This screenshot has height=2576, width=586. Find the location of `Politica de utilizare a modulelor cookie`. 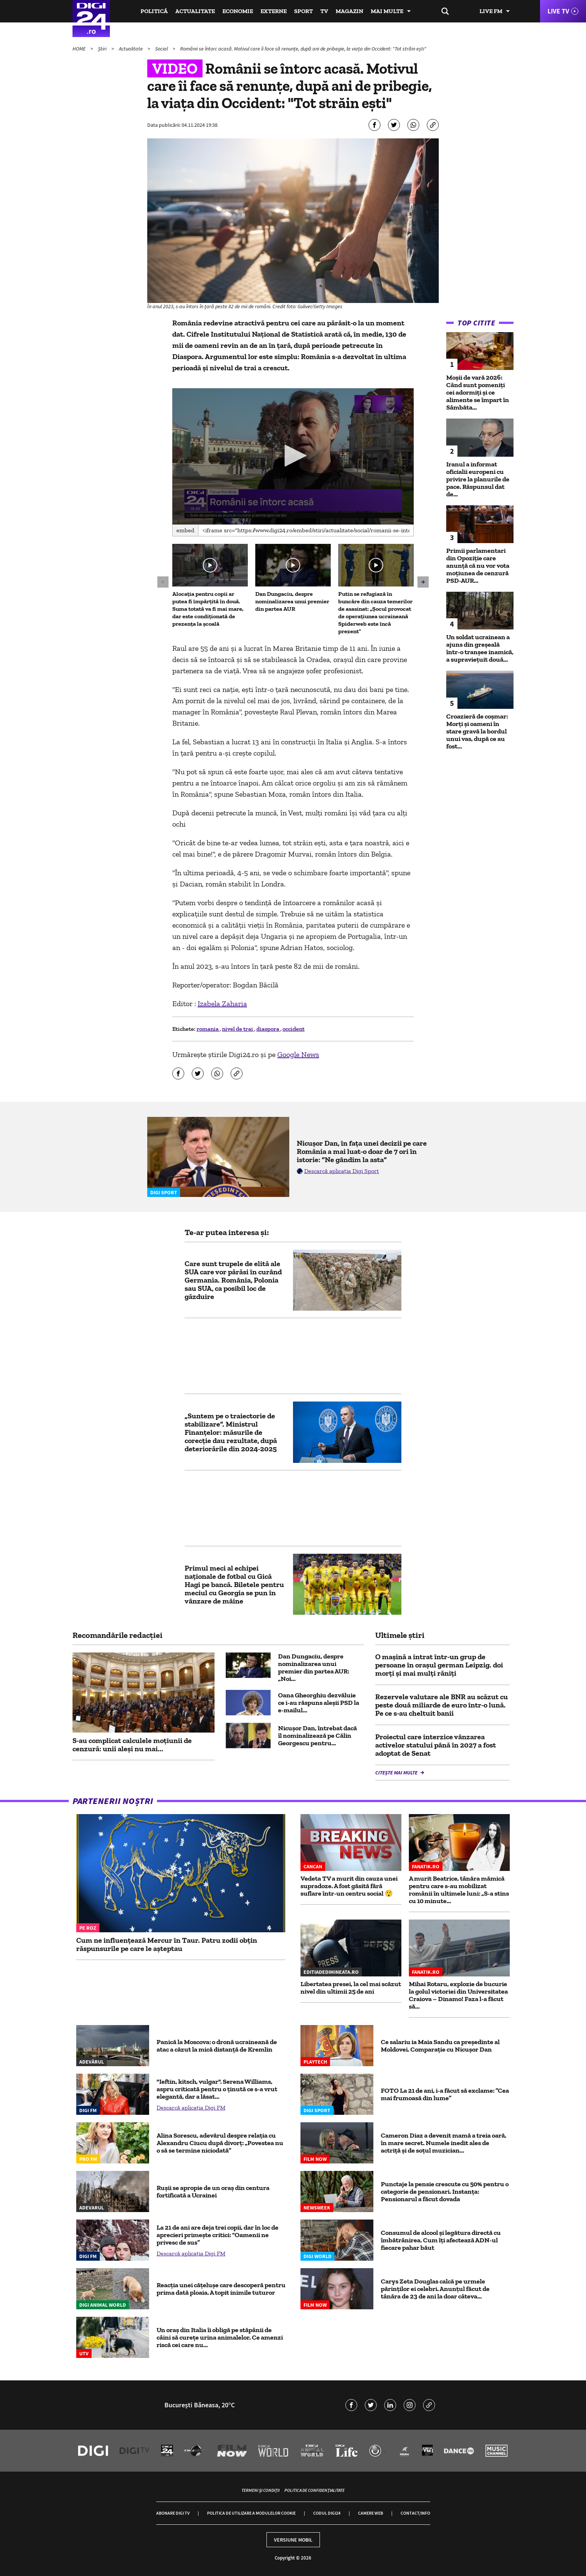

Politica de utilizare a modulelor cookie is located at coordinates (251, 2513).